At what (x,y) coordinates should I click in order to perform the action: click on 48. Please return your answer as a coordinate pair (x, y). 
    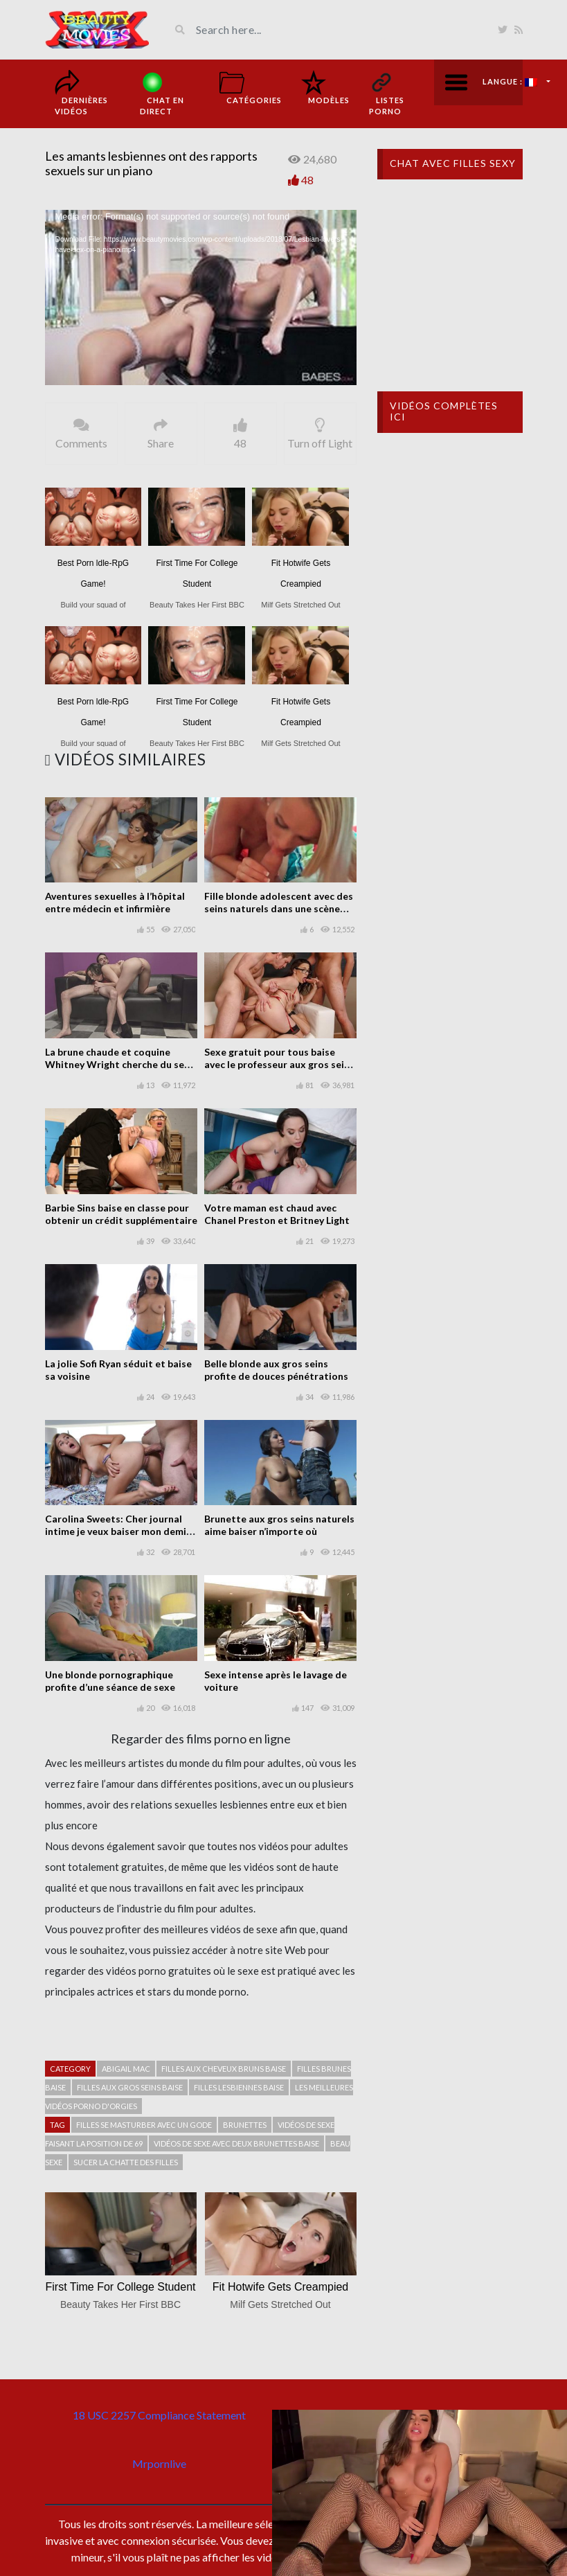
    Looking at the image, I should click on (307, 179).